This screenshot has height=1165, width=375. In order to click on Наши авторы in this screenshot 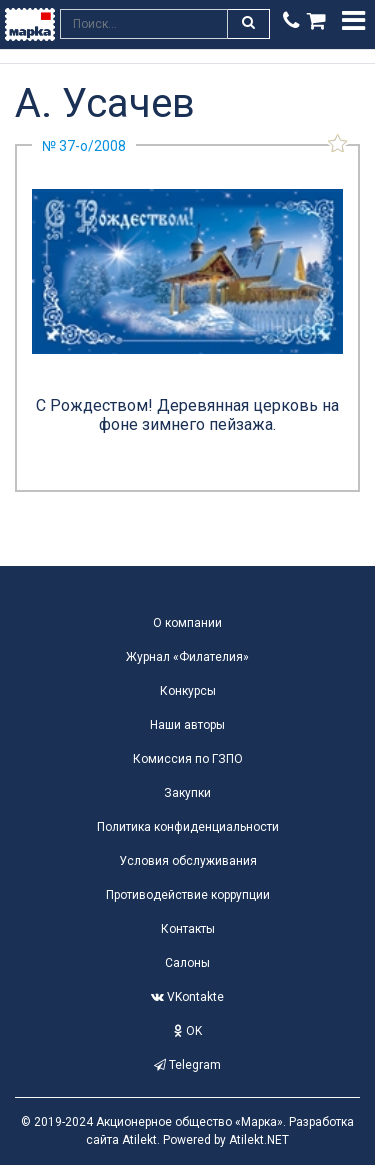, I will do `click(187, 725)`.